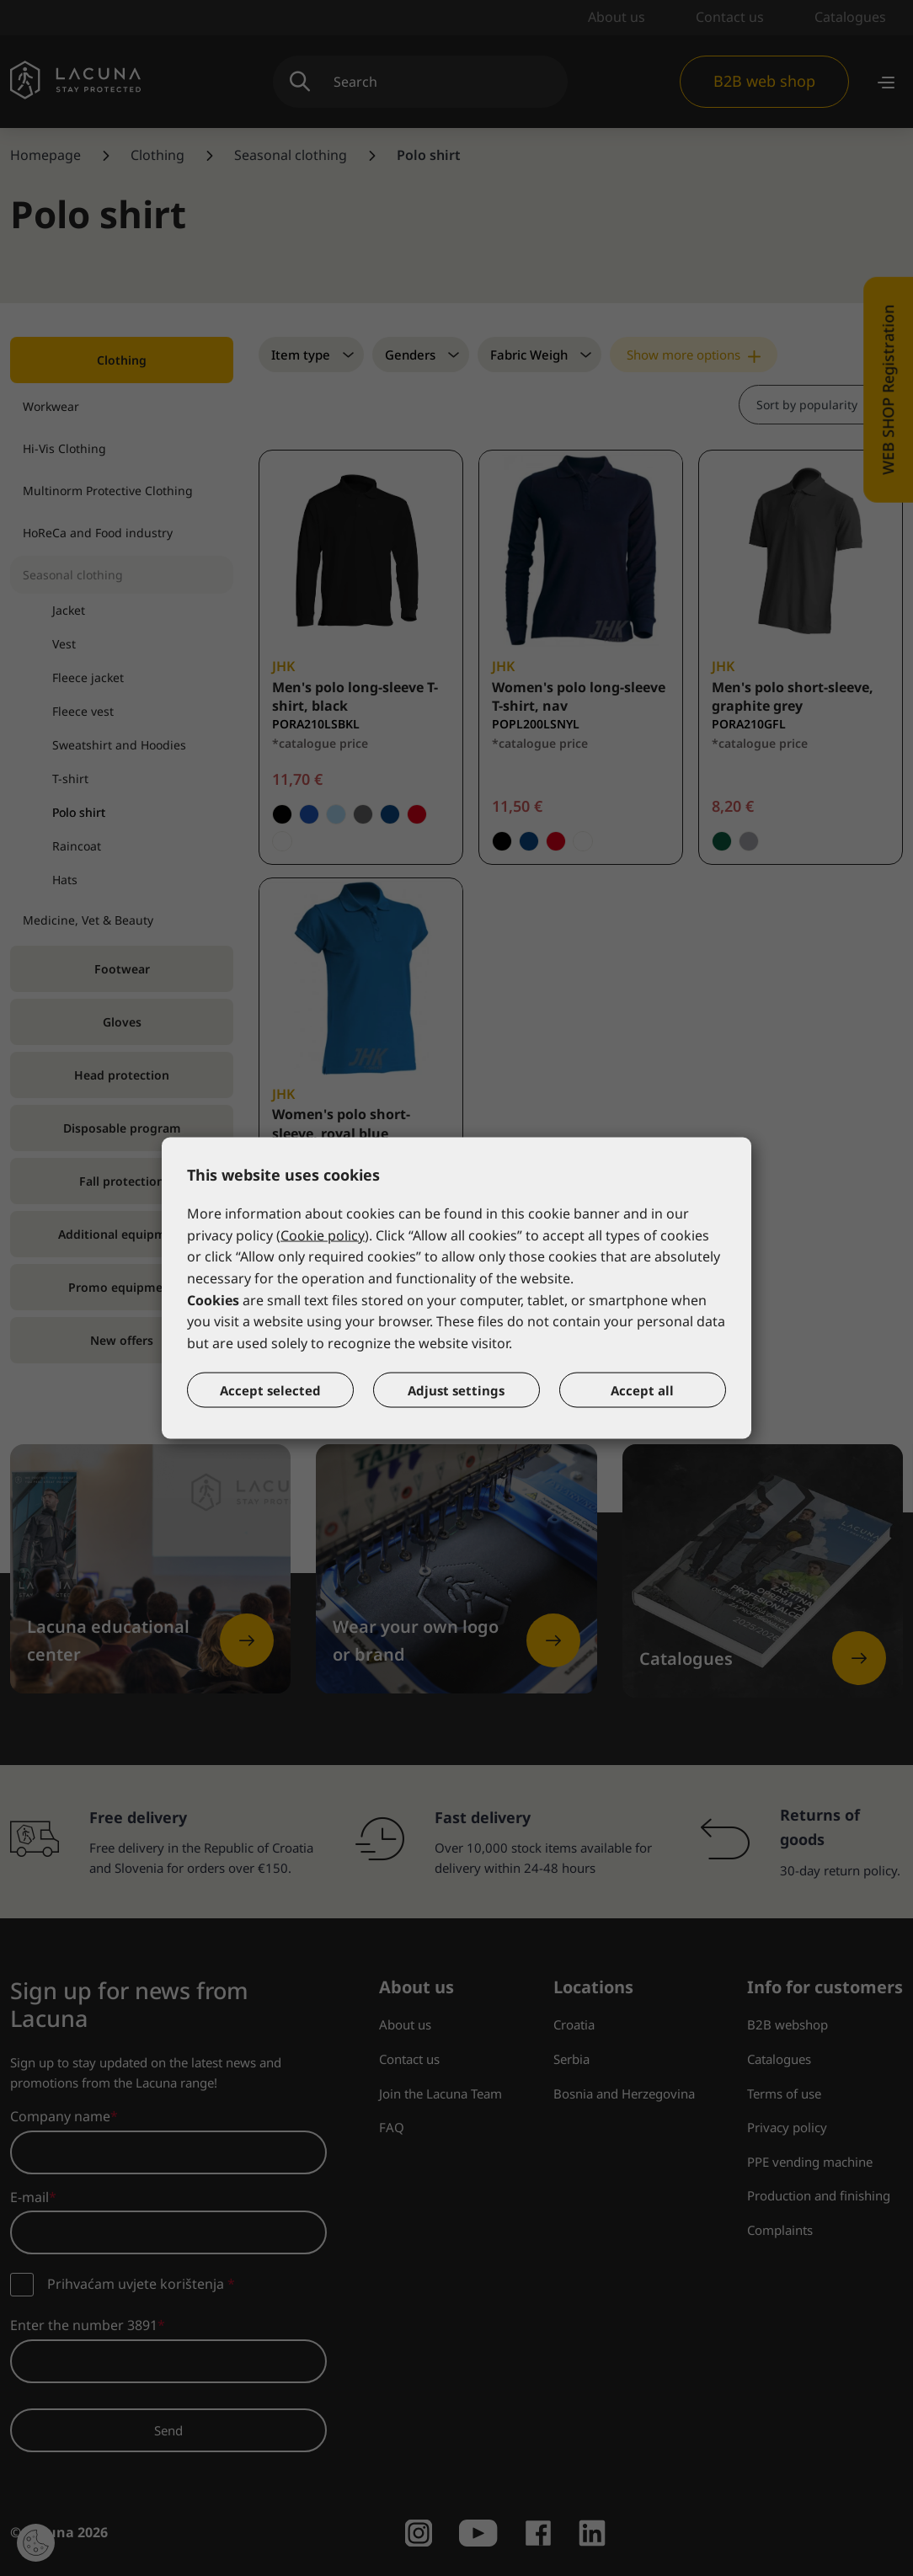 This screenshot has height=2576, width=913. Describe the element at coordinates (322, 1234) in the screenshot. I see `Cookie policy` at that location.